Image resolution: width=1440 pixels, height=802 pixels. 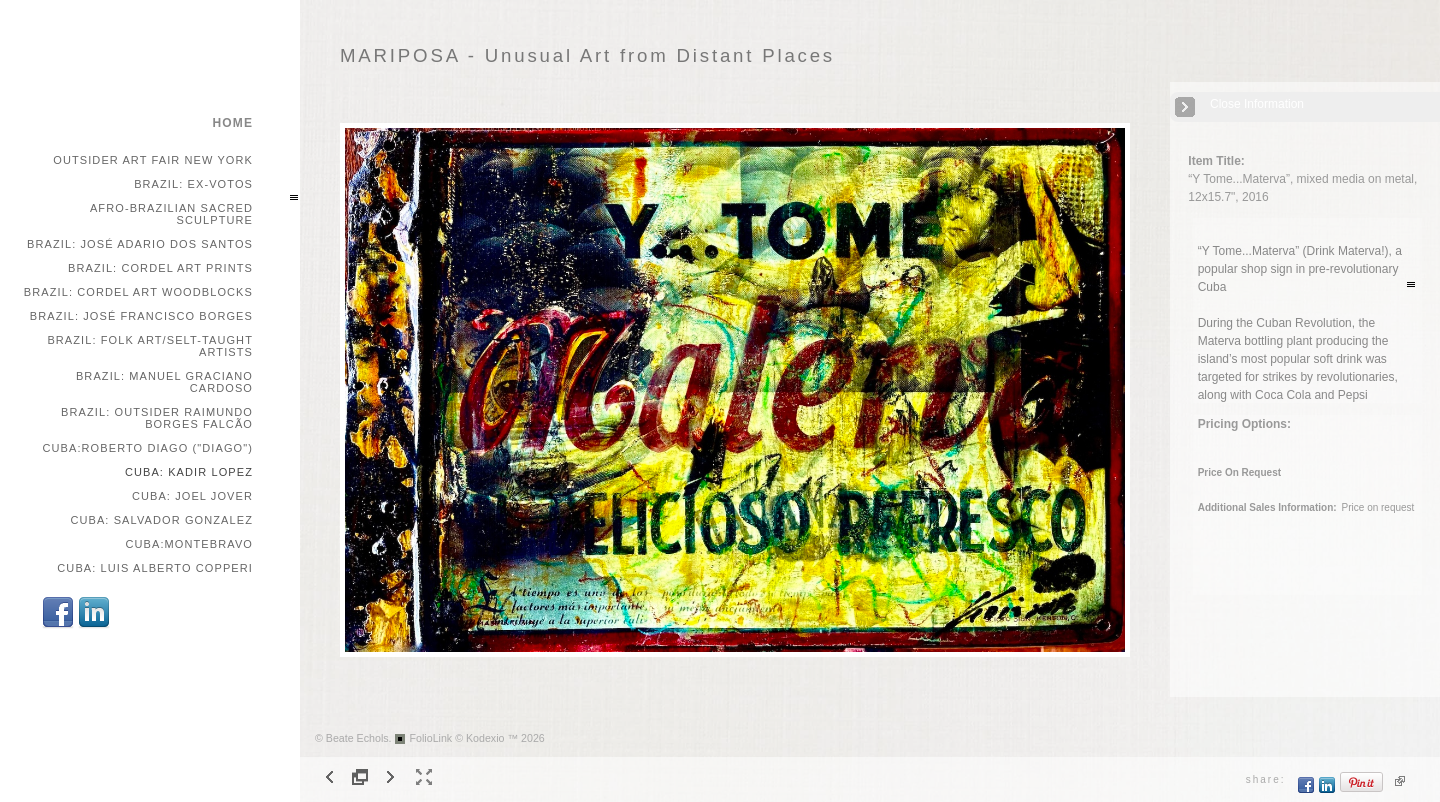 What do you see at coordinates (587, 55) in the screenshot?
I see `MARIPOSA - Unusual Art from Distant Places` at bounding box center [587, 55].